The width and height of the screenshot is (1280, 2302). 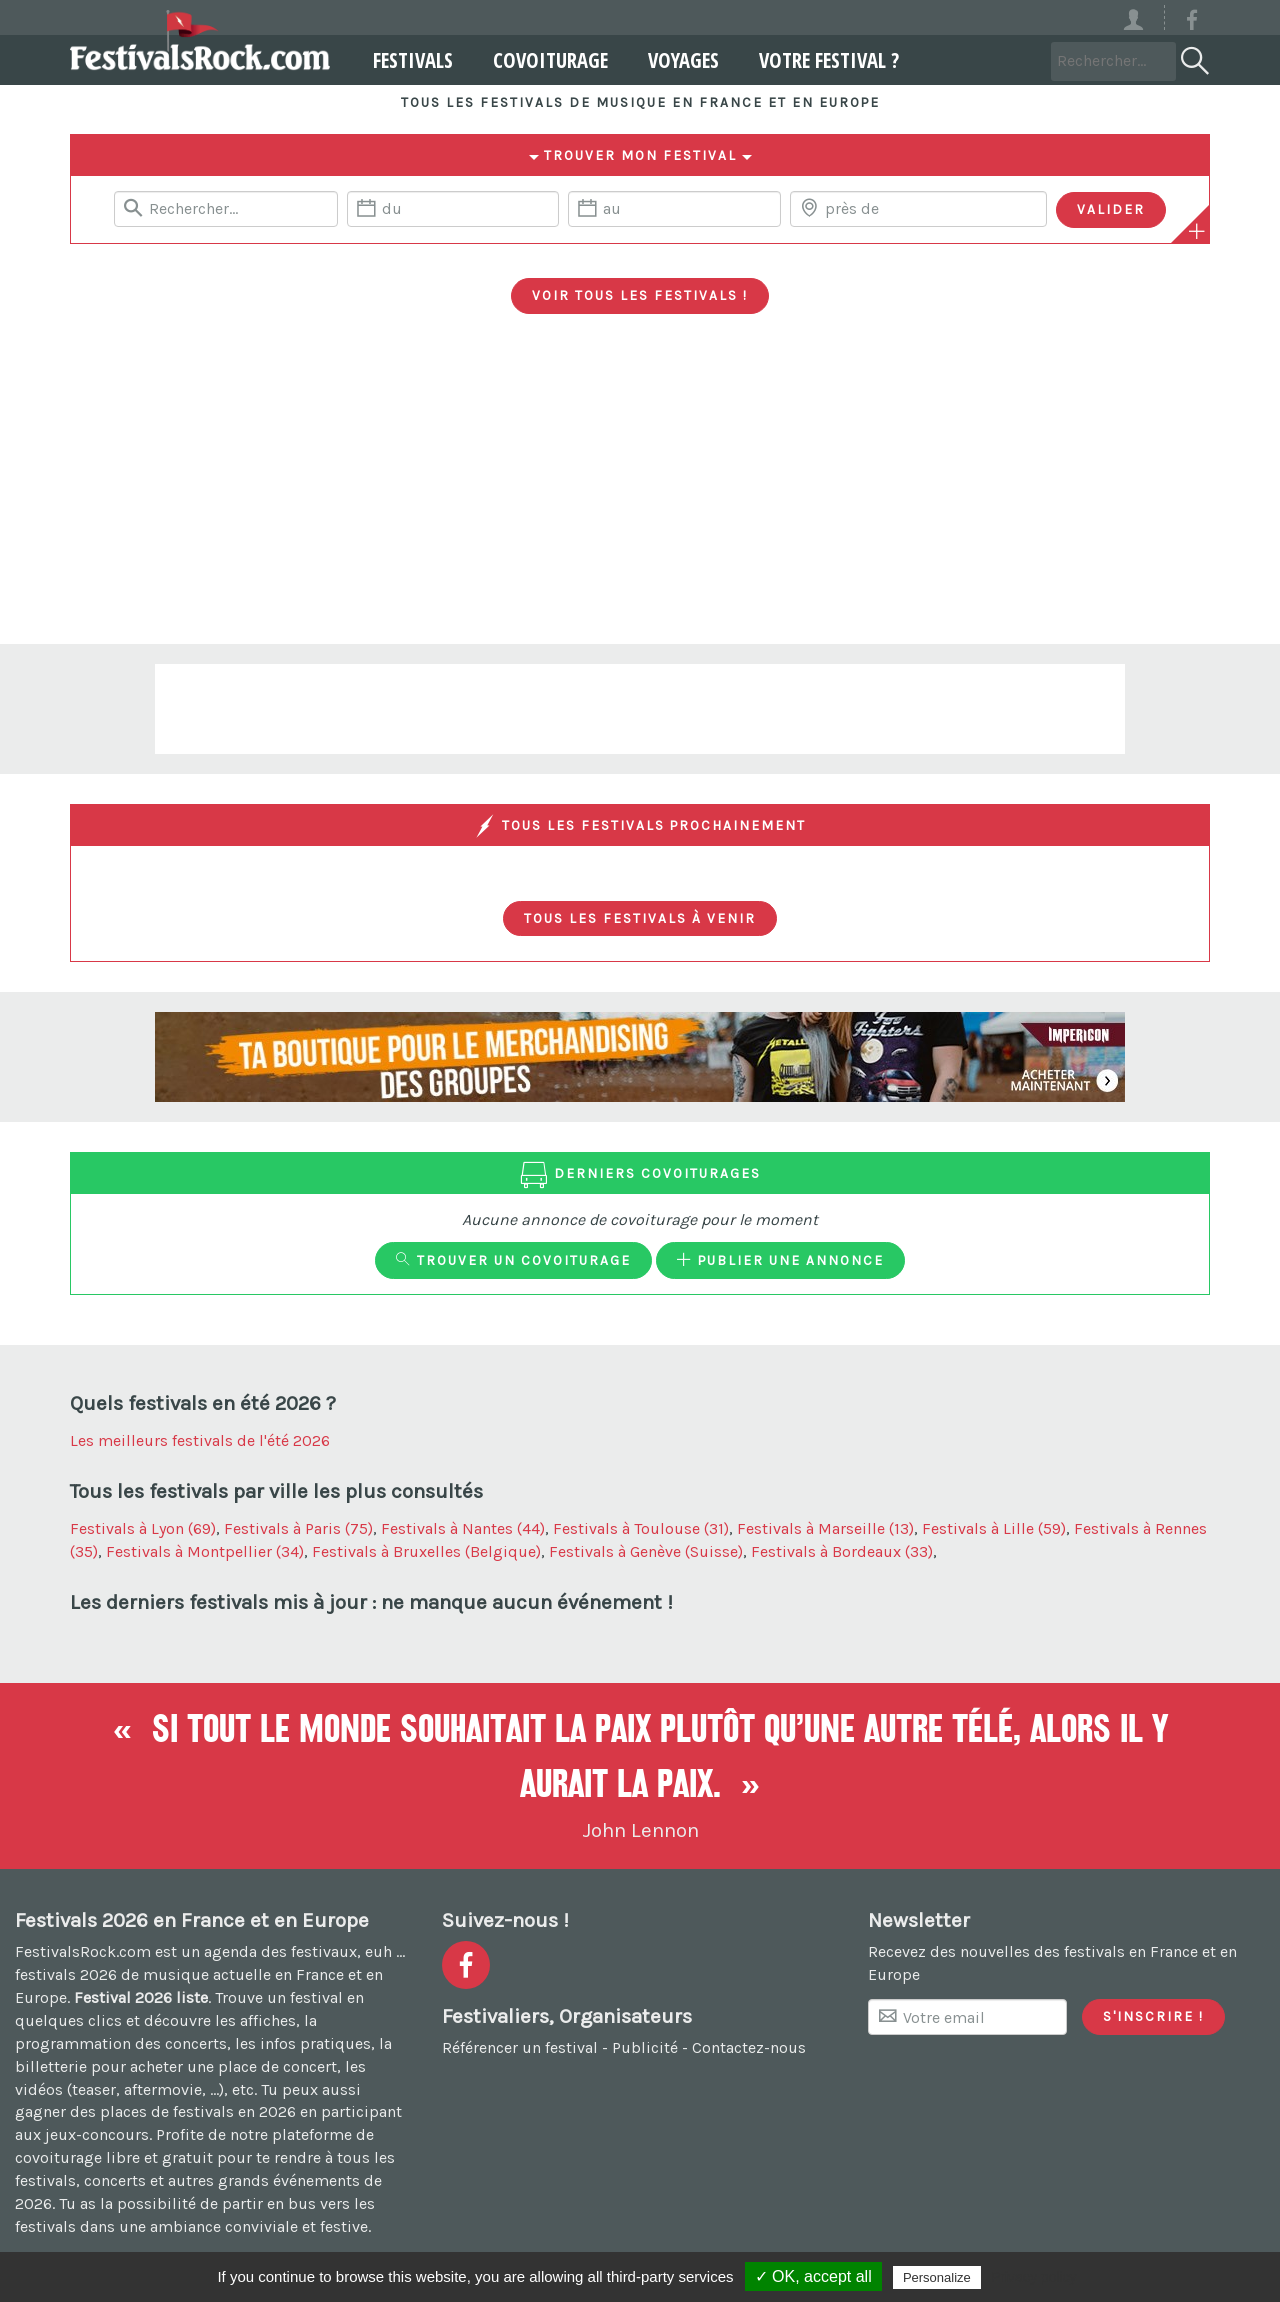 What do you see at coordinates (1111, 210) in the screenshot?
I see `[Valider les critères de recherche]` at bounding box center [1111, 210].